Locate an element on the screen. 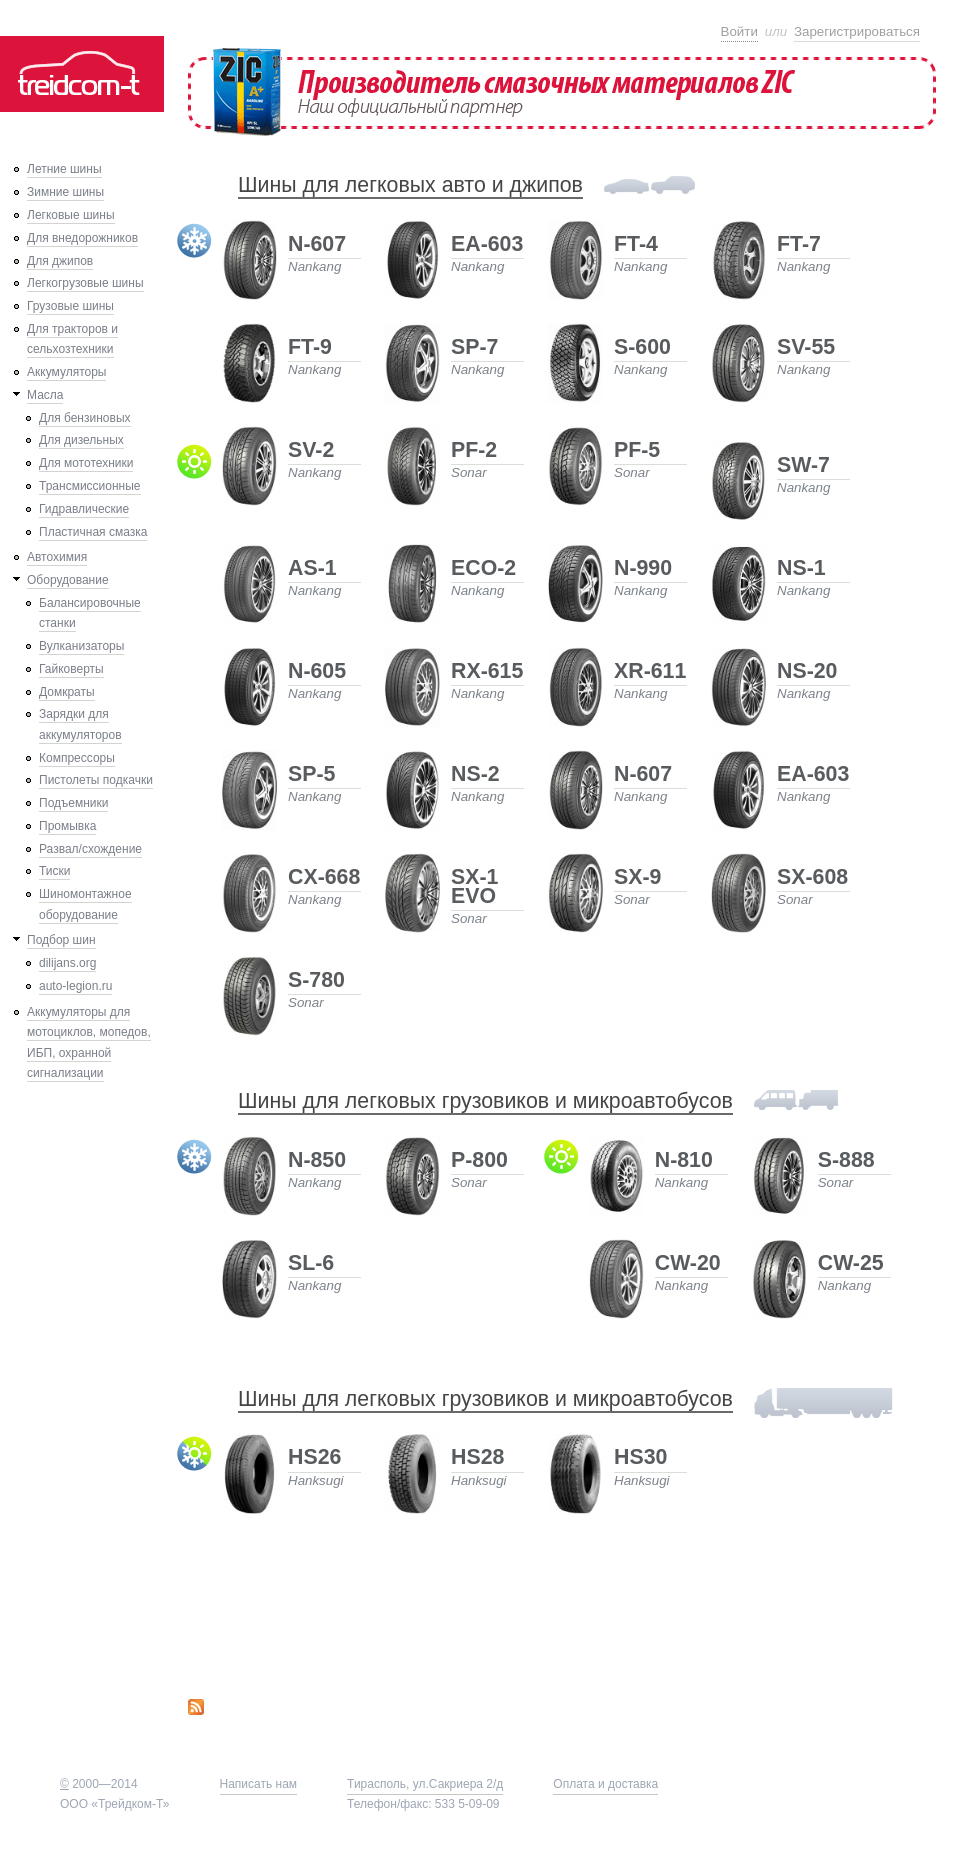 The image size is (960, 1861). Написать нам is located at coordinates (259, 1784).